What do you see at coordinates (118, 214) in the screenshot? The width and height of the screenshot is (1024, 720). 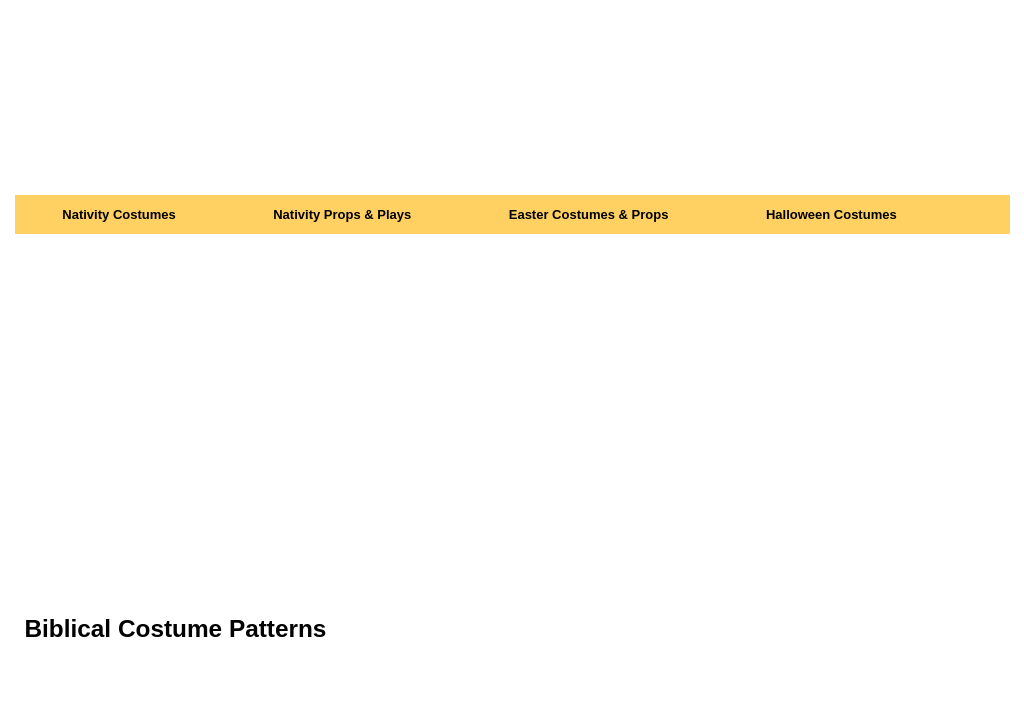 I see `Nativity Costumes` at bounding box center [118, 214].